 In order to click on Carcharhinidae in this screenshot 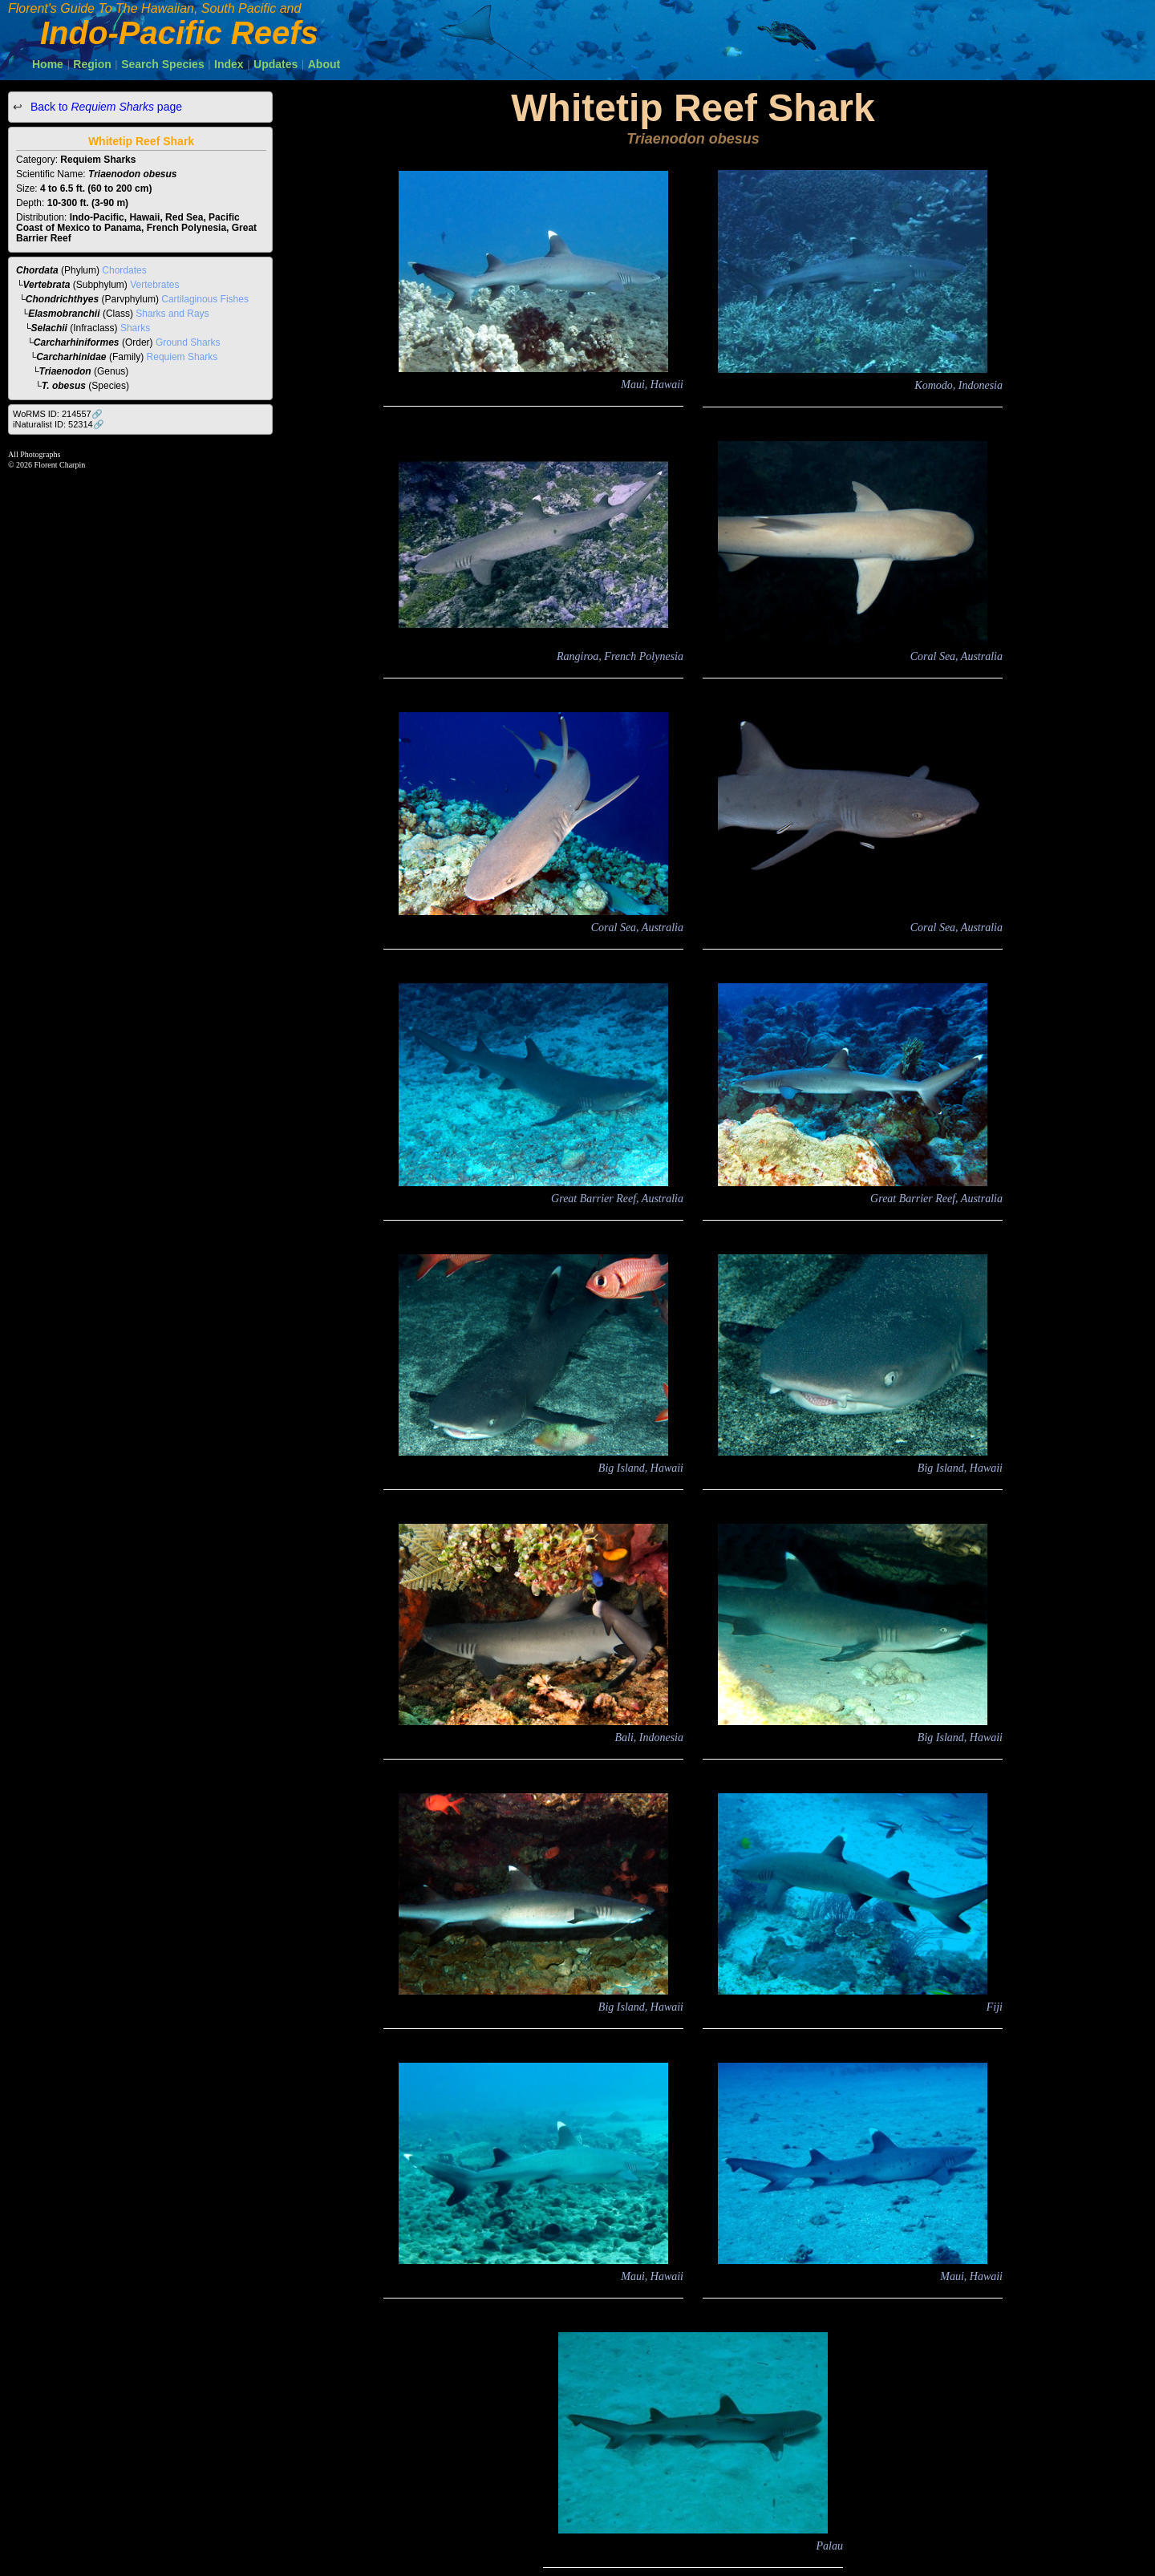, I will do `click(71, 357)`.